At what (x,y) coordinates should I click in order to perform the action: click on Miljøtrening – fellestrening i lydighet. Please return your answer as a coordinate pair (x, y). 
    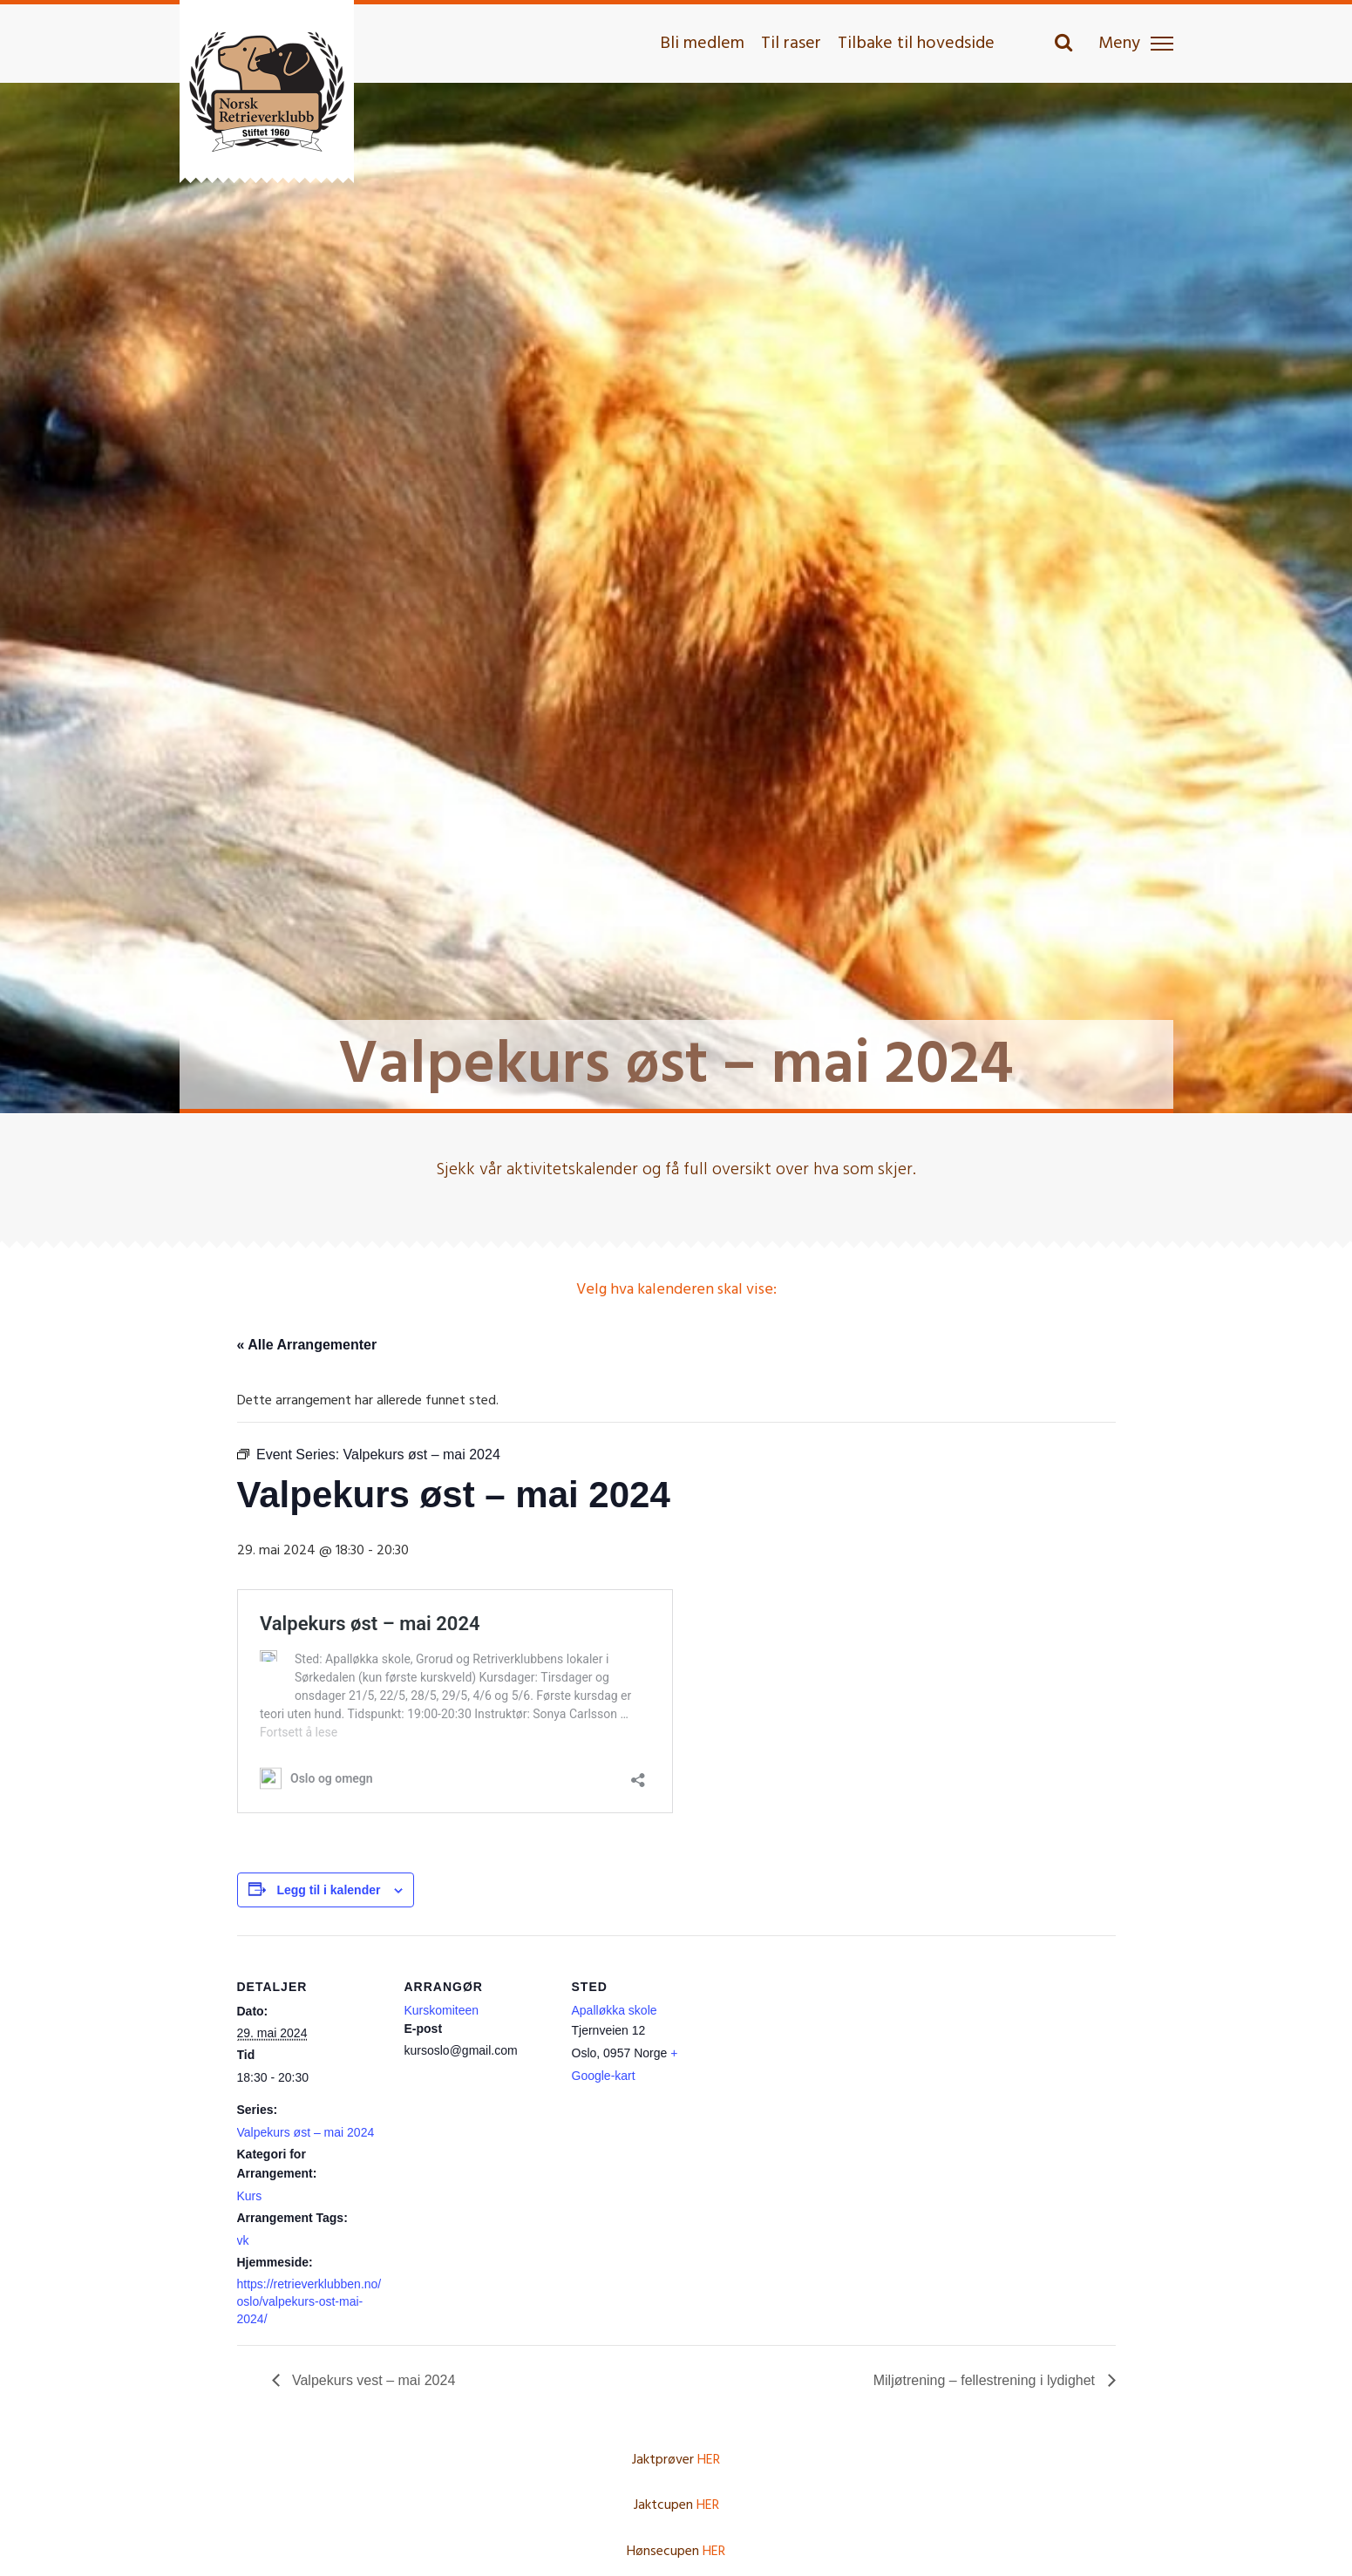
    Looking at the image, I should click on (986, 2380).